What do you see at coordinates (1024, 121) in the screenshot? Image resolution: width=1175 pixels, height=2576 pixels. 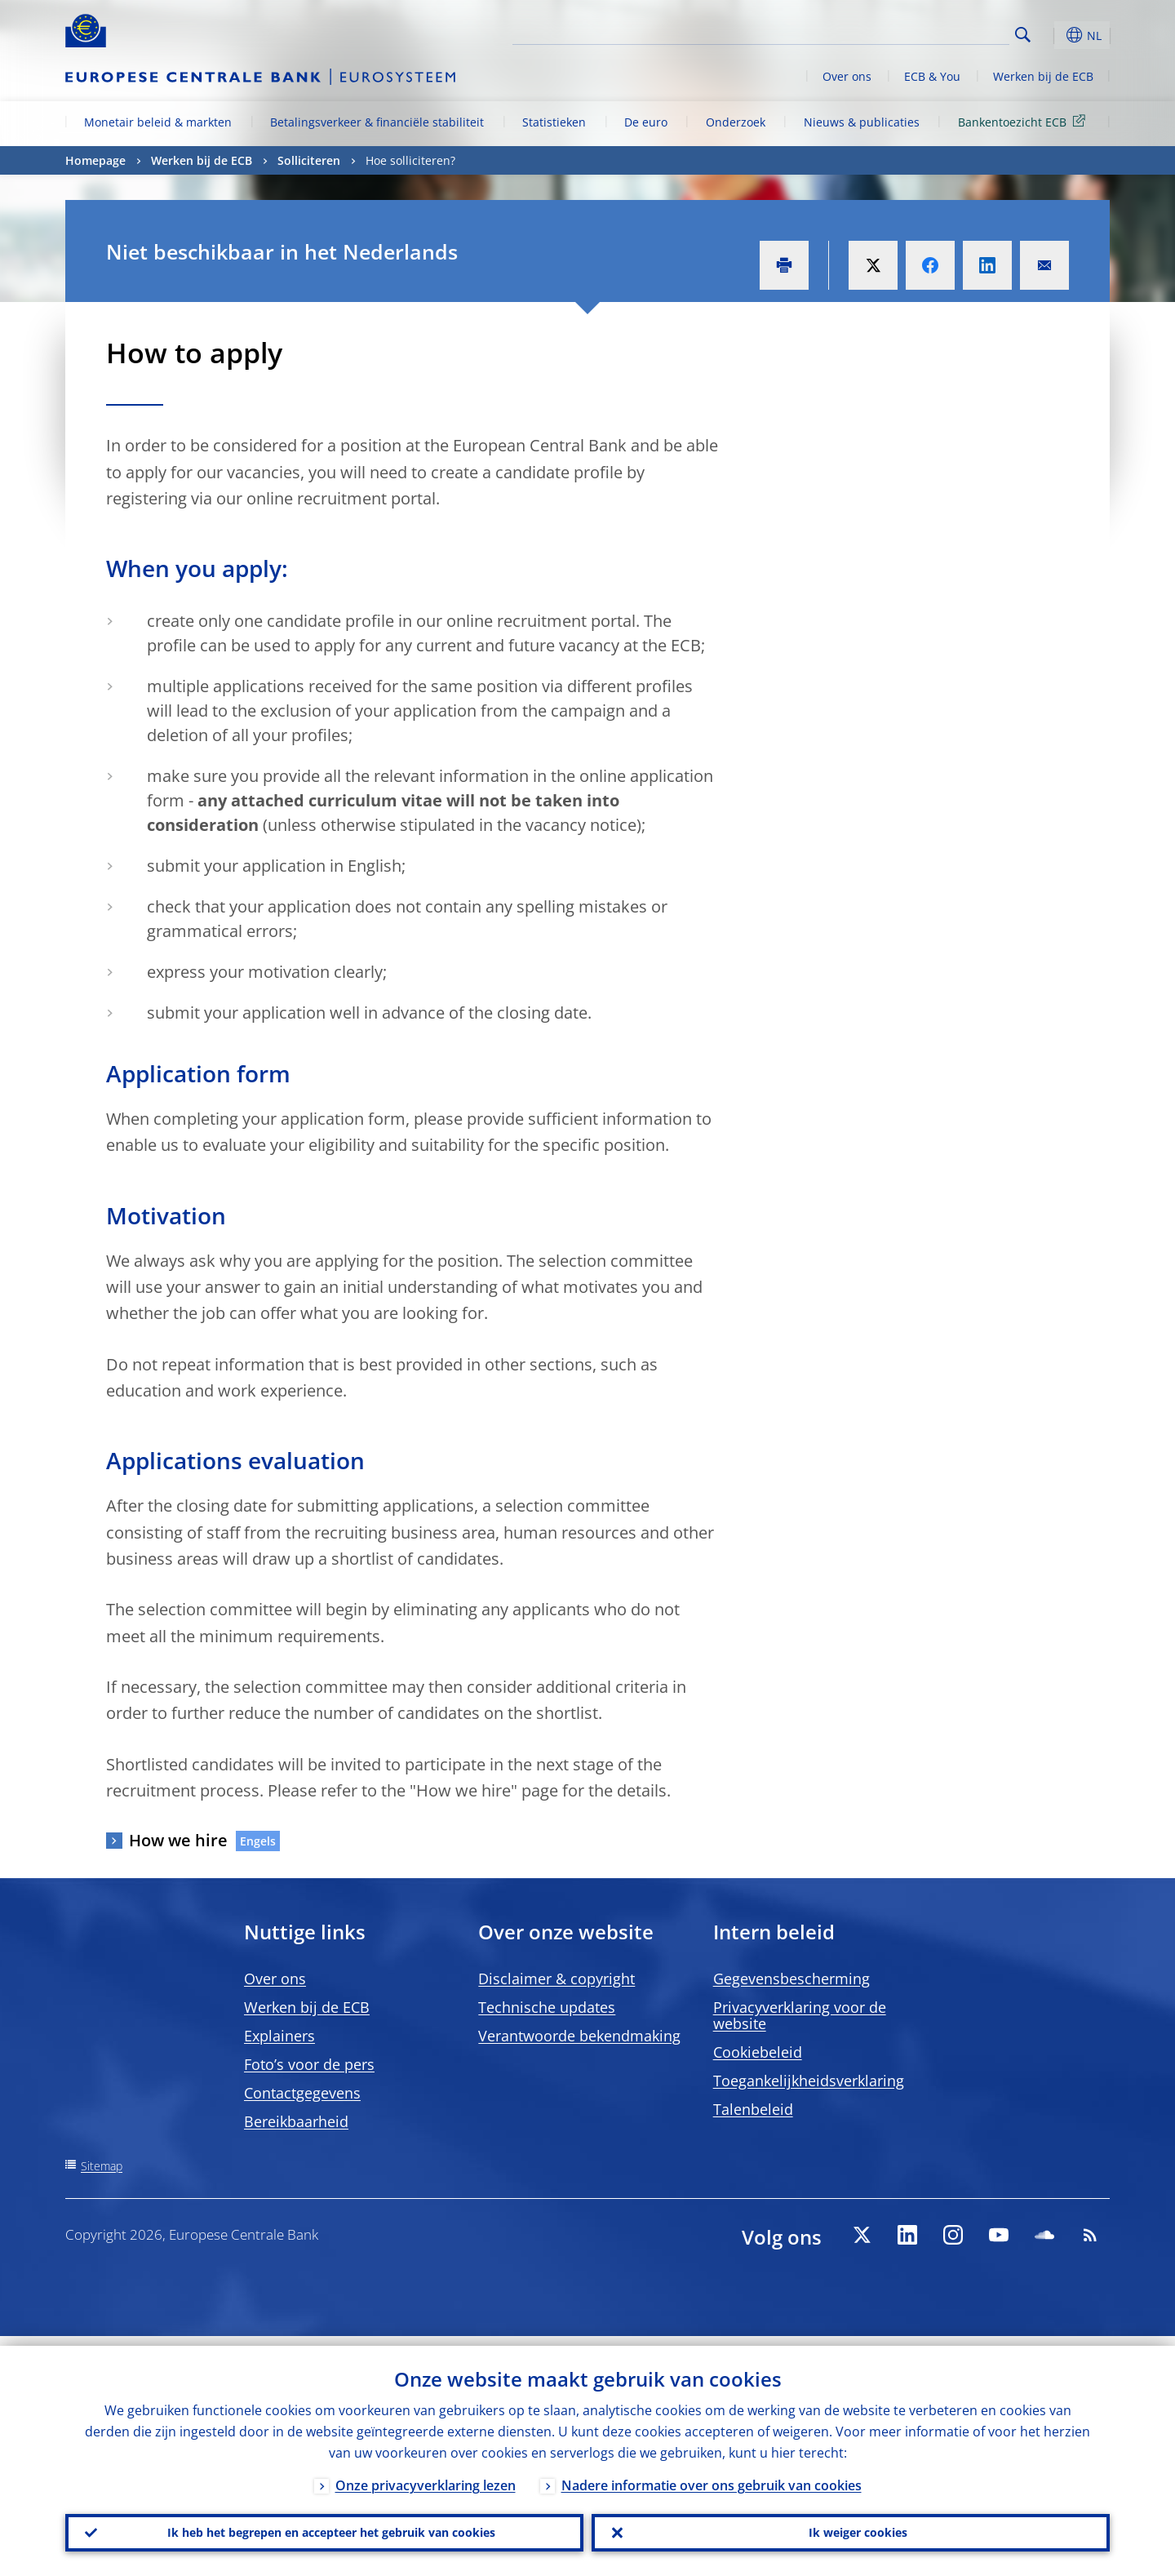 I see `Bankentoezicht ECB` at bounding box center [1024, 121].